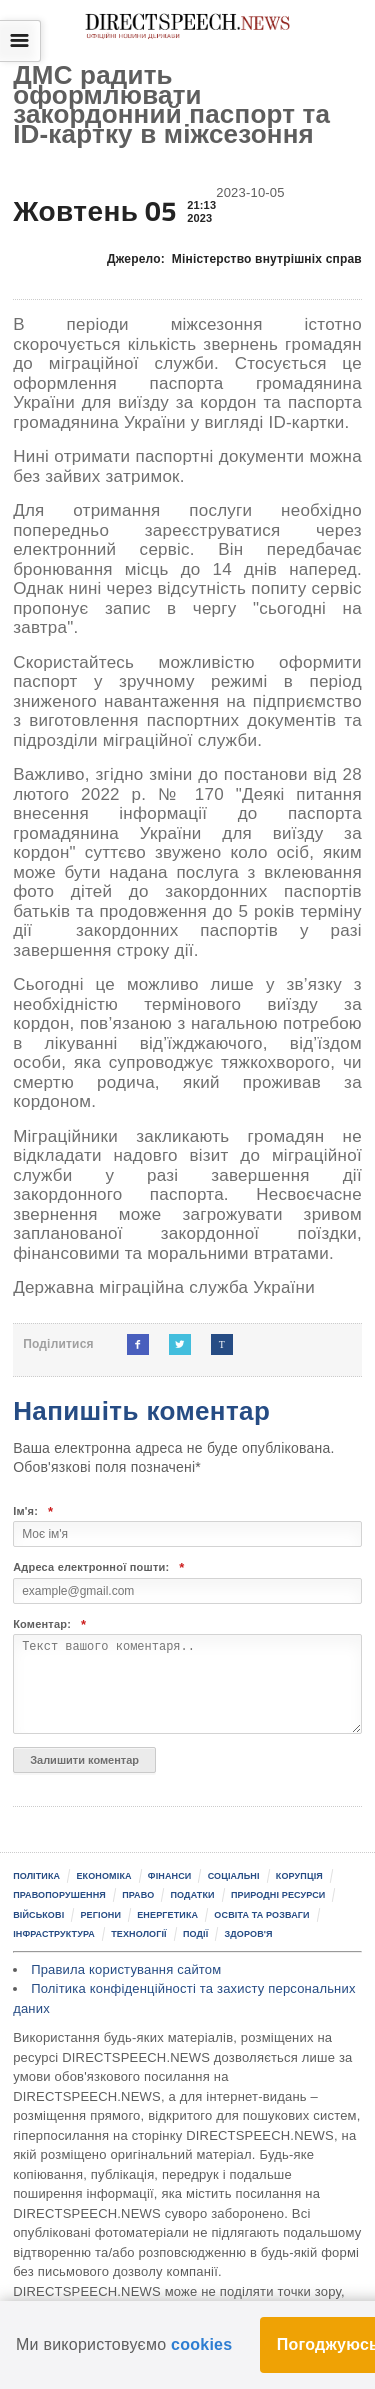 This screenshot has height=2389, width=375. What do you see at coordinates (99, 1567) in the screenshot?
I see `Адреса електронної пошти:` at bounding box center [99, 1567].